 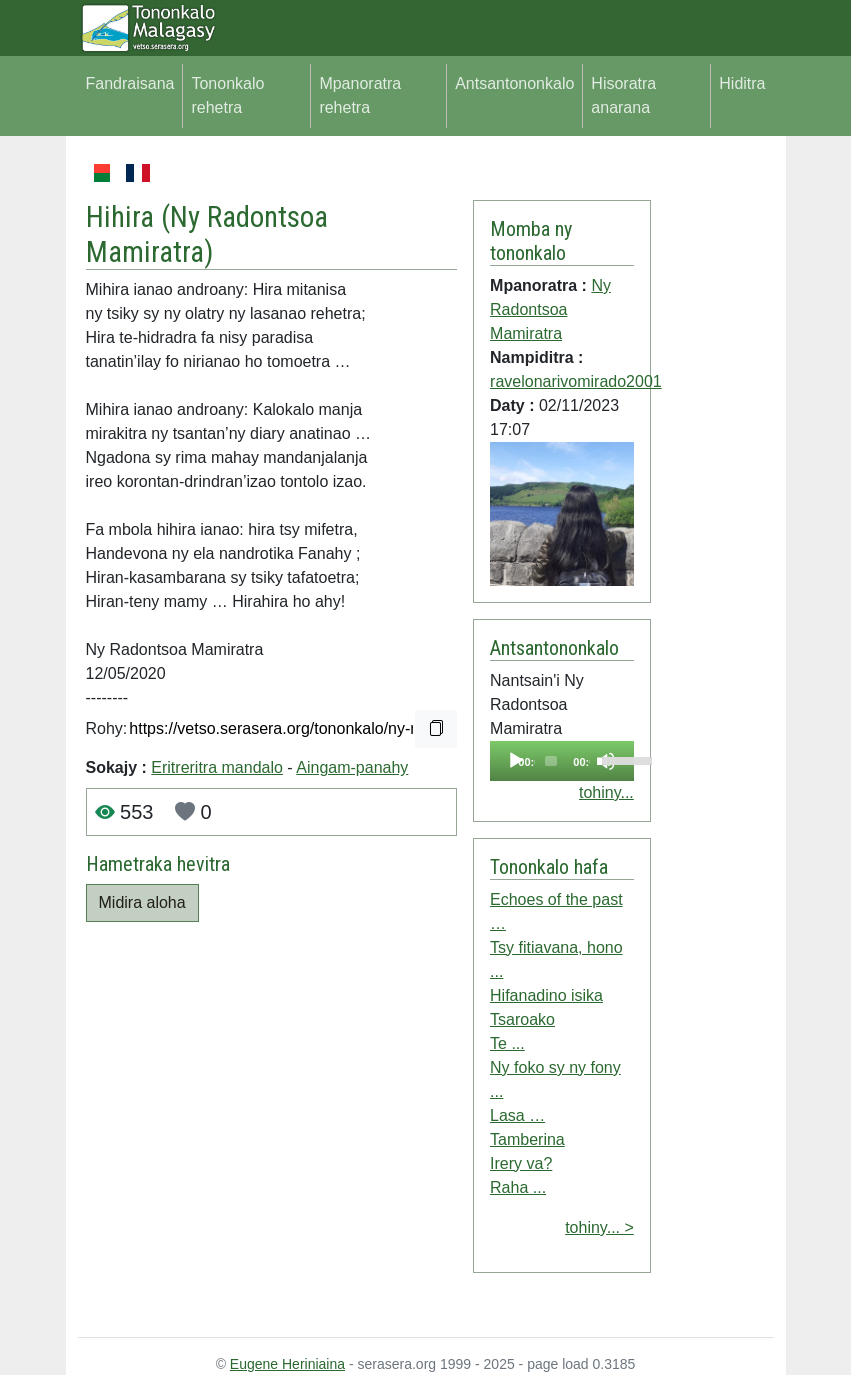 What do you see at coordinates (227, 95) in the screenshot?
I see `Tononkalo rehetra` at bounding box center [227, 95].